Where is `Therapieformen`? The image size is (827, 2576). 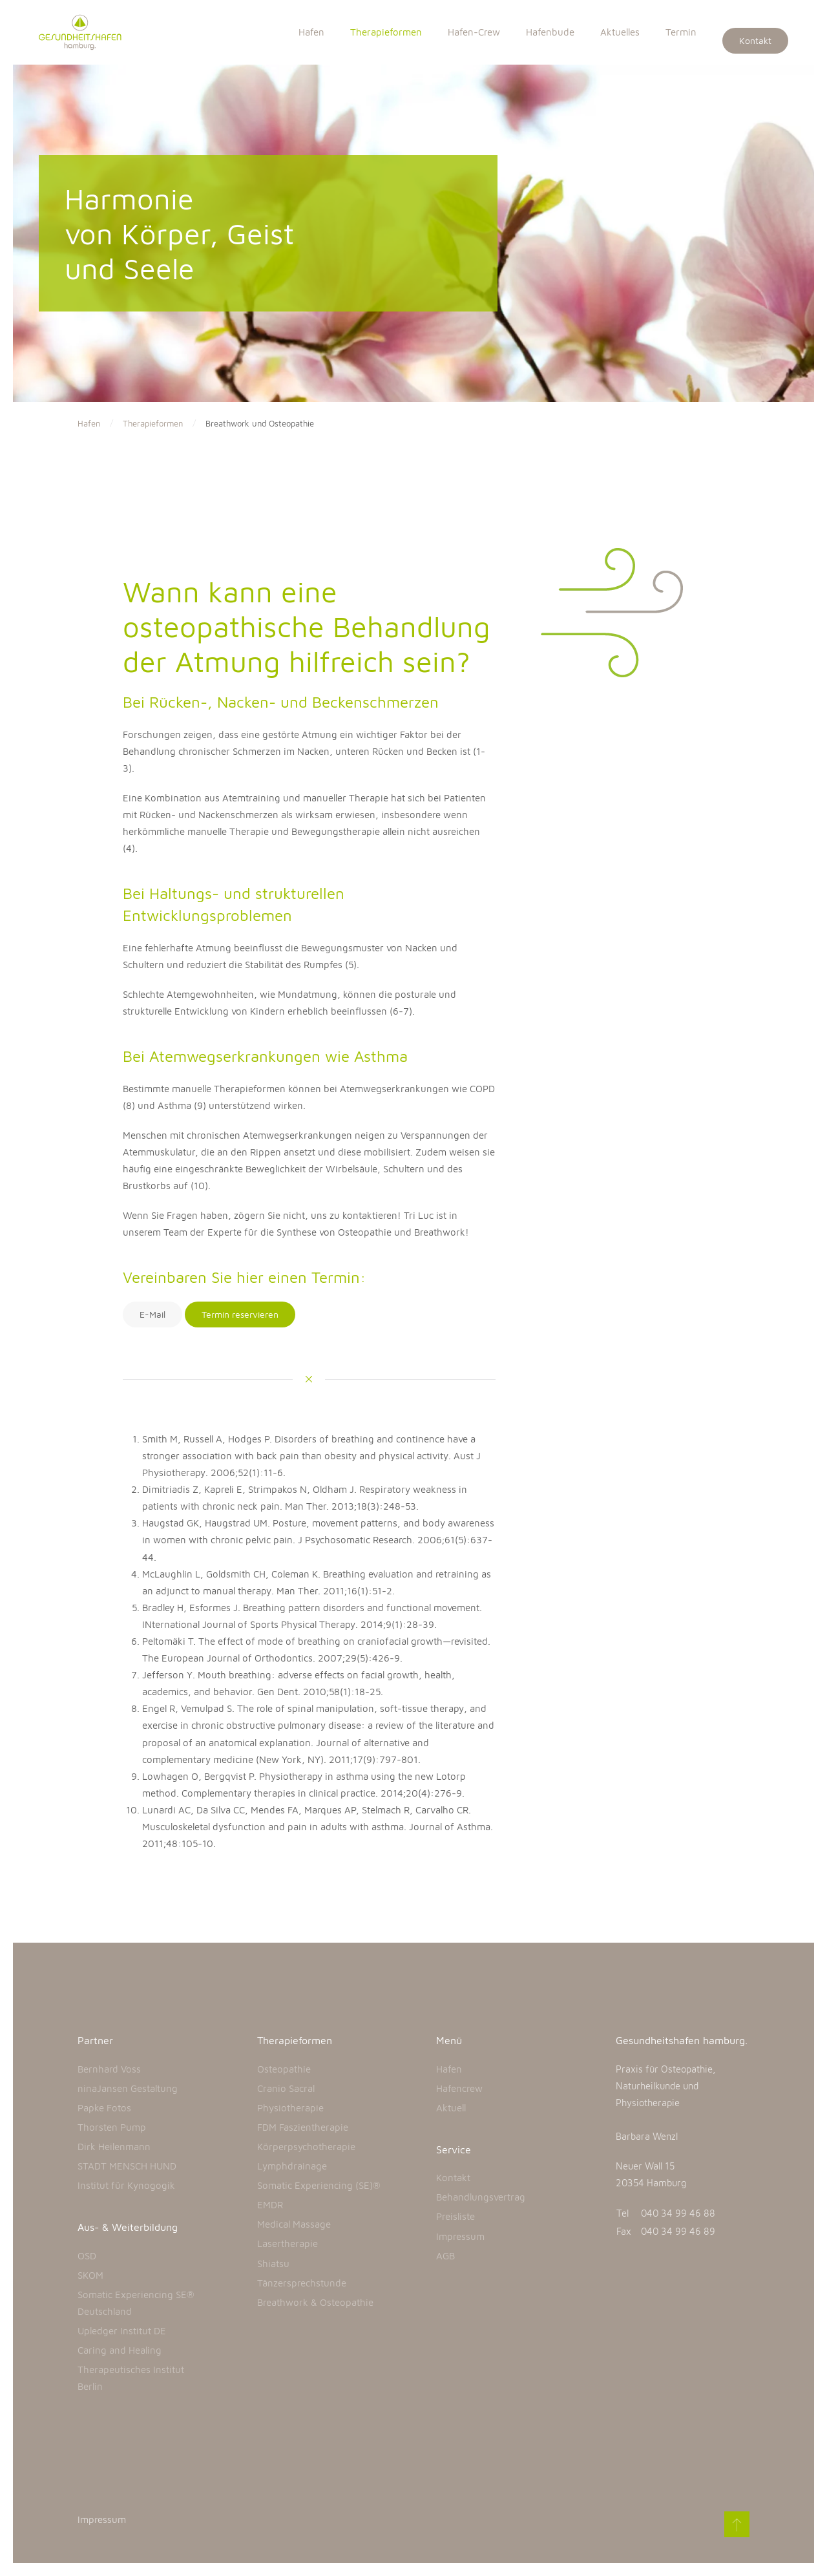
Therapieformen is located at coordinates (386, 31).